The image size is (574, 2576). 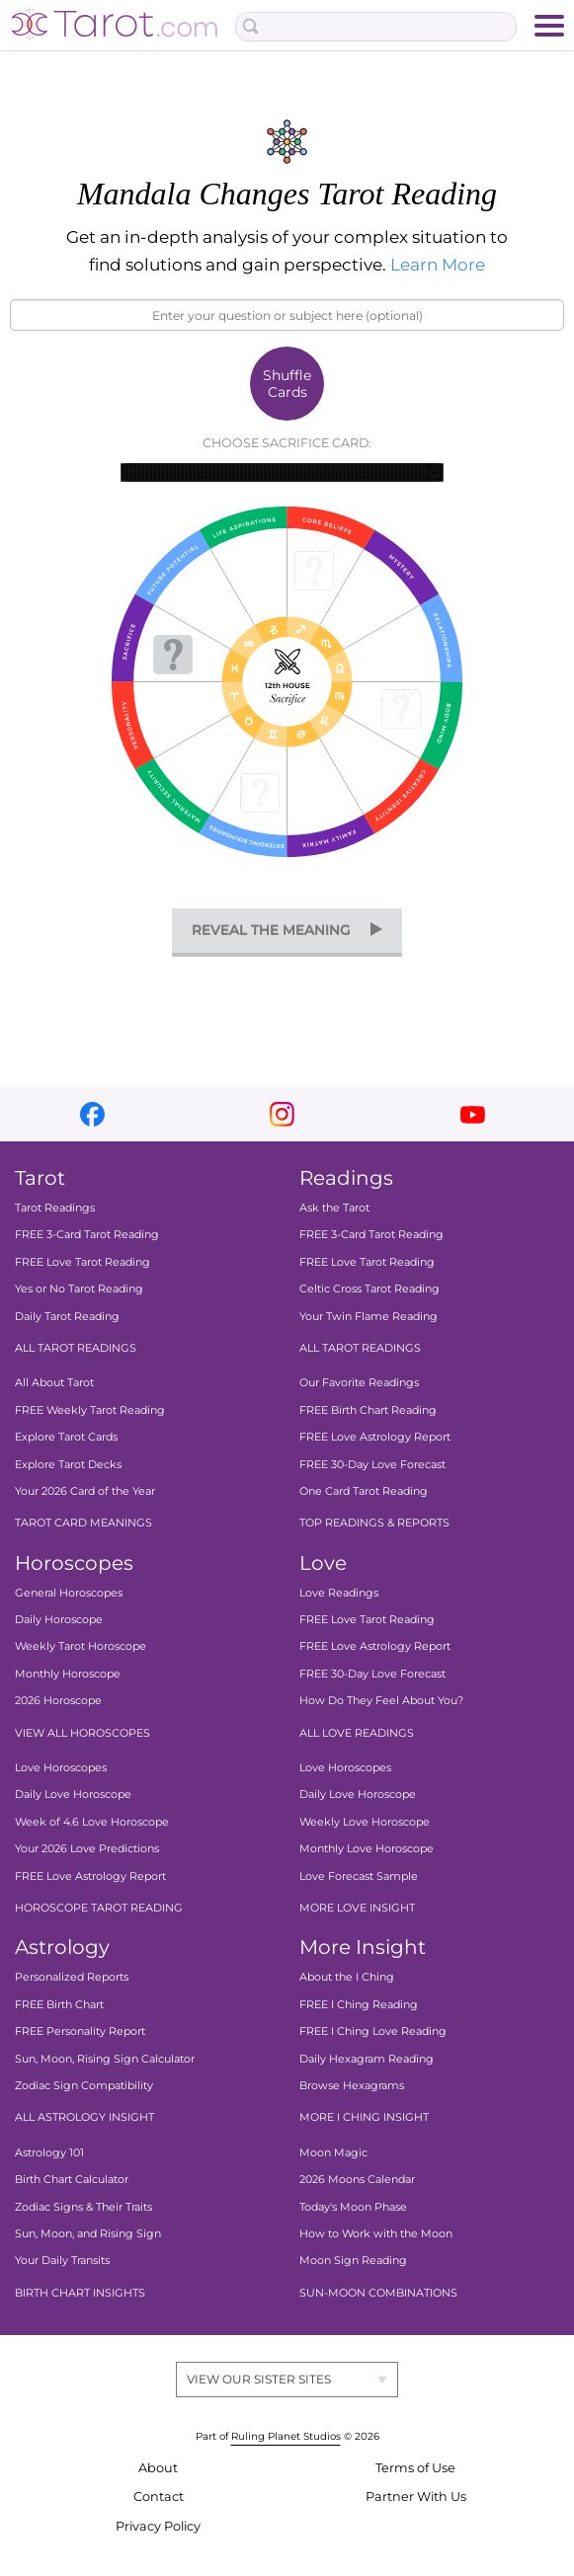 What do you see at coordinates (82, 1262) in the screenshot?
I see `FREE Love Tarot Reading` at bounding box center [82, 1262].